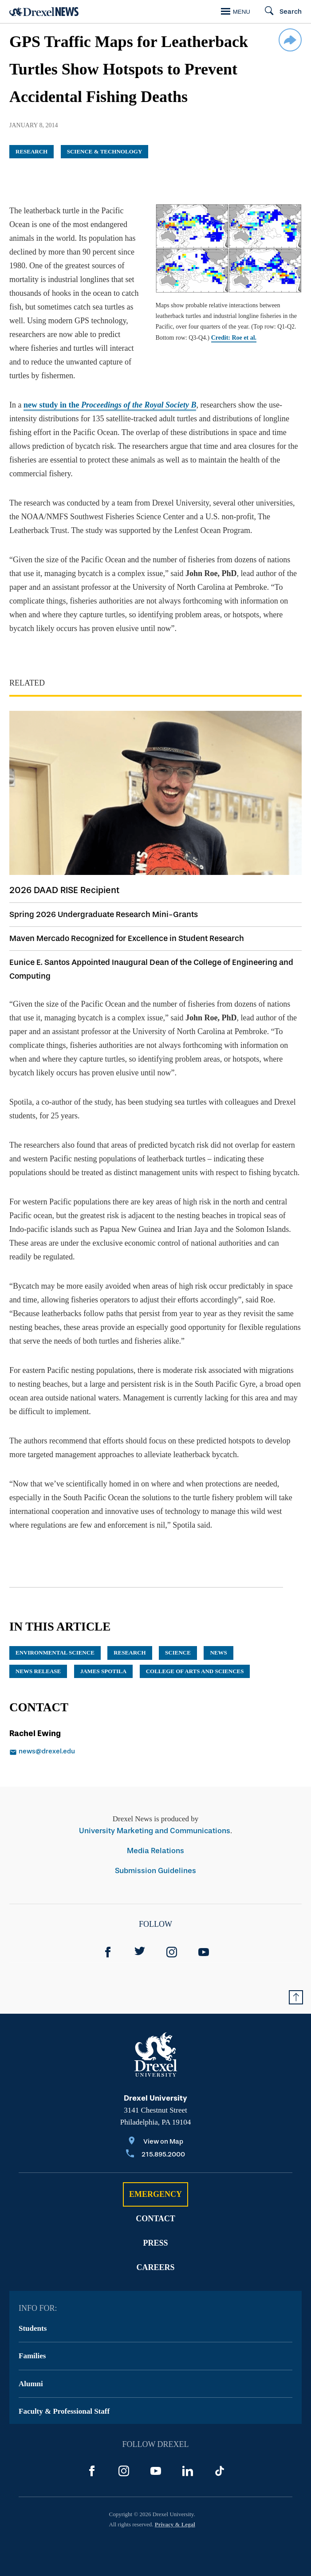  Describe the element at coordinates (155, 2243) in the screenshot. I see `Press` at that location.